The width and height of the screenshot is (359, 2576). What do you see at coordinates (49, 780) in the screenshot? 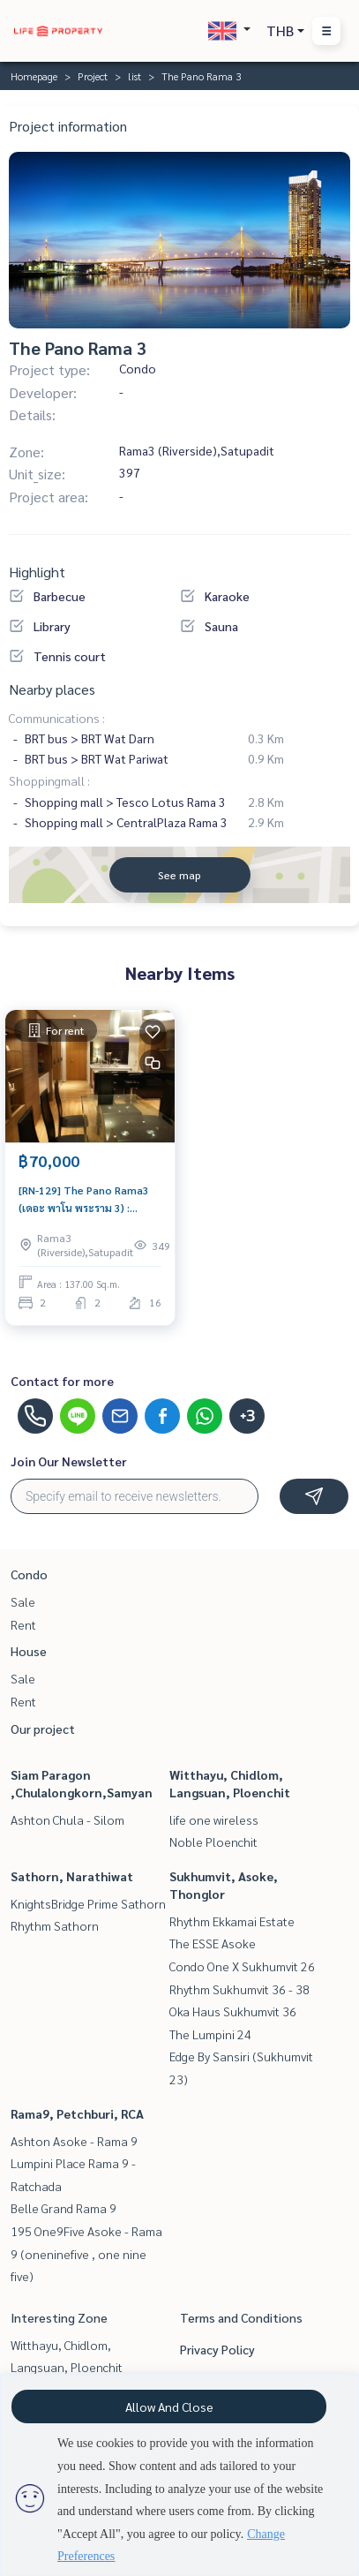
I see `Shoppingmall :` at bounding box center [49, 780].